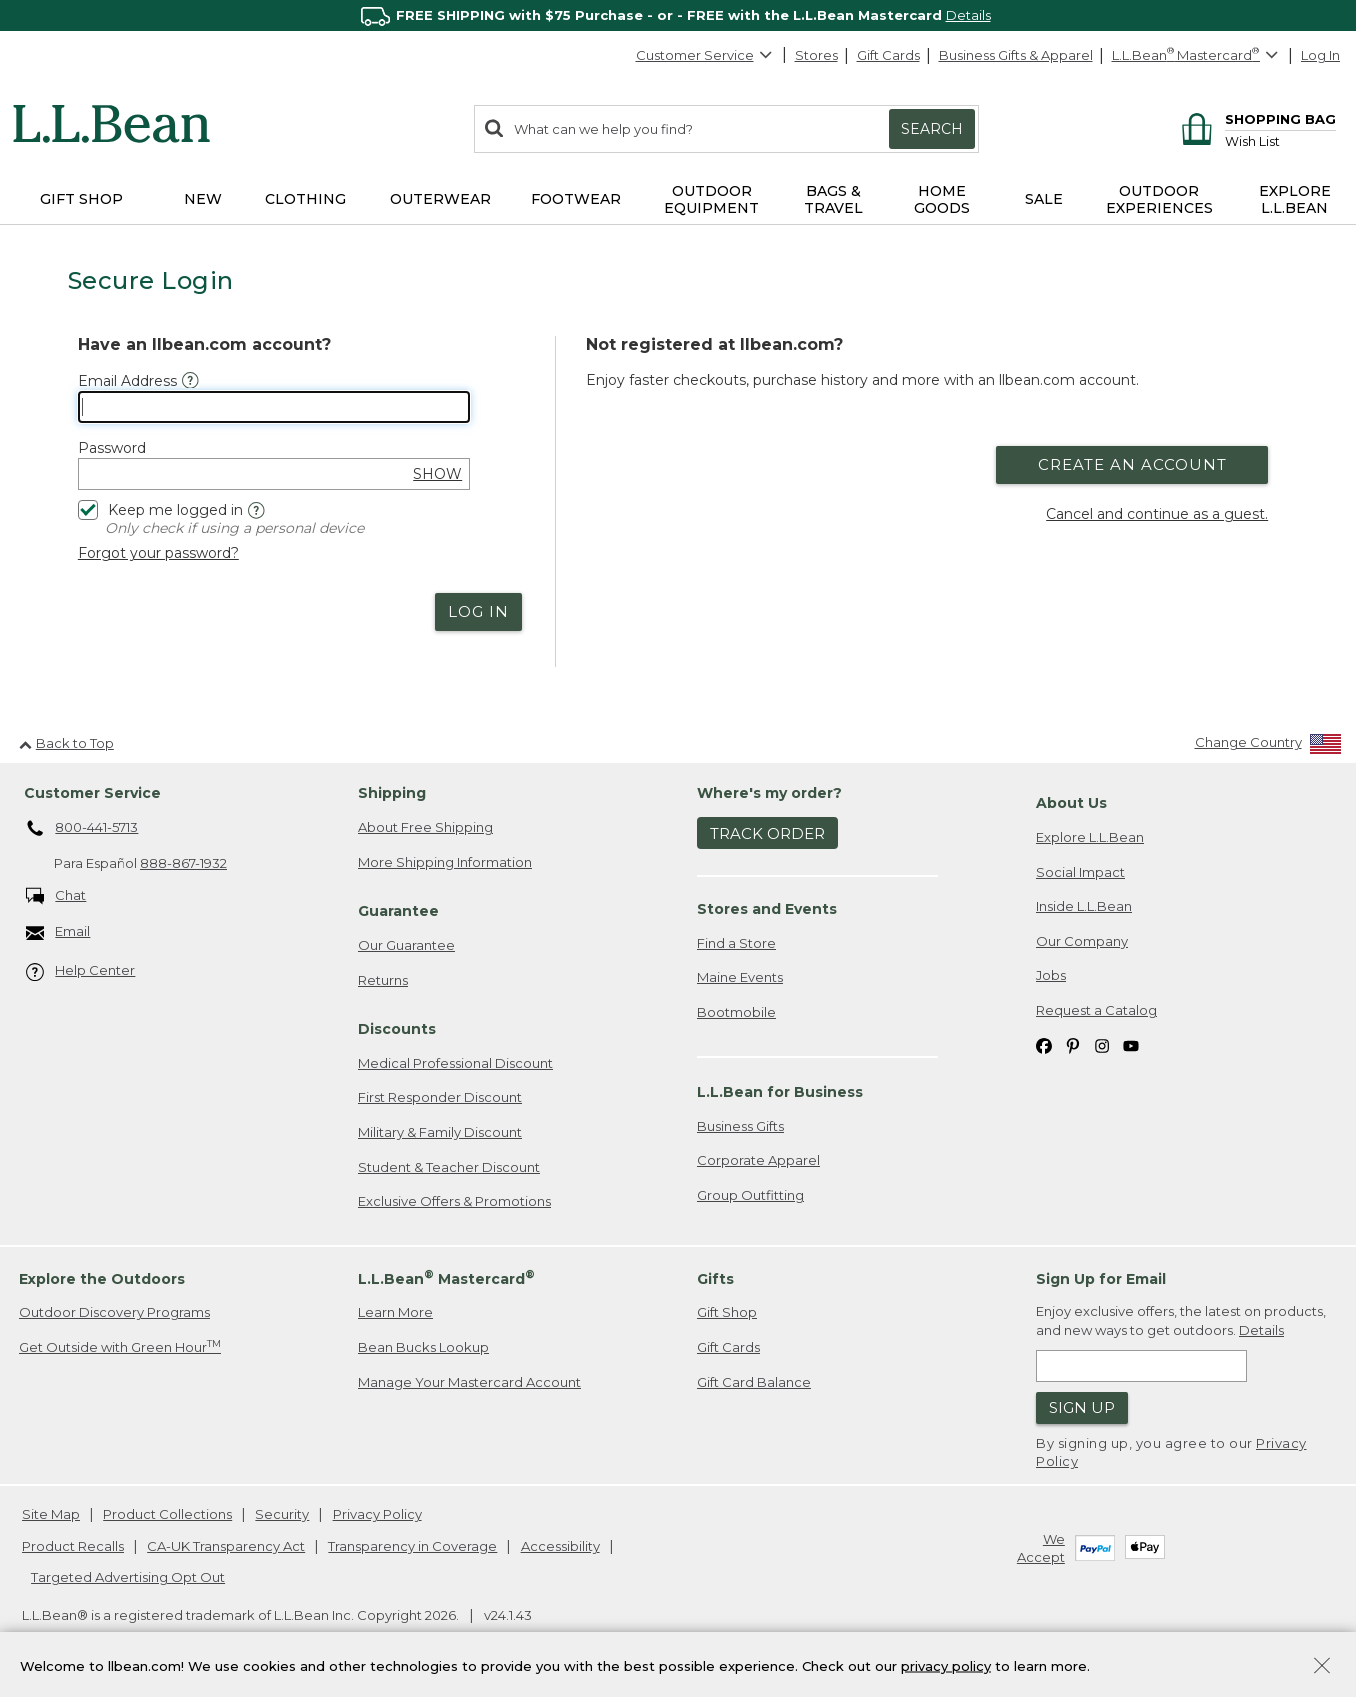 The width and height of the screenshot is (1356, 1697). I want to click on Gifts [heading], so click(715, 1279).